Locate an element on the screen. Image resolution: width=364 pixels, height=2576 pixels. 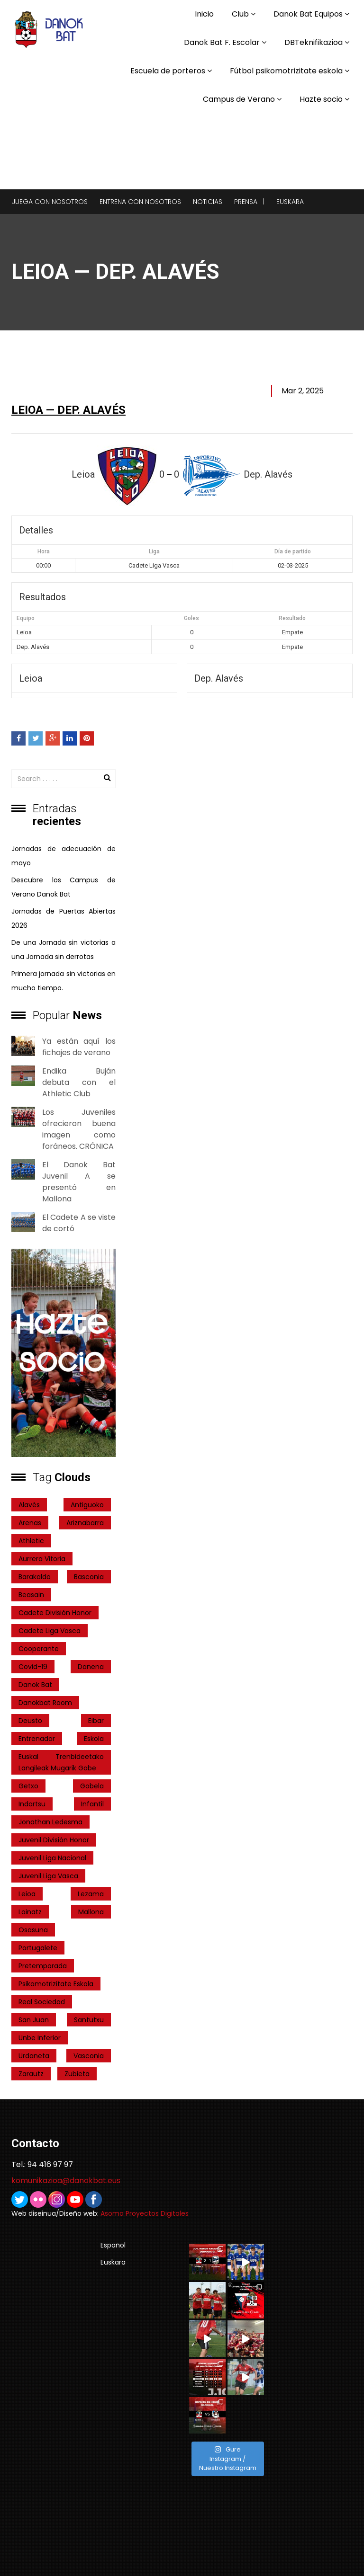
San Juan [San Juan (1 elemento)] is located at coordinates (33, 2020).